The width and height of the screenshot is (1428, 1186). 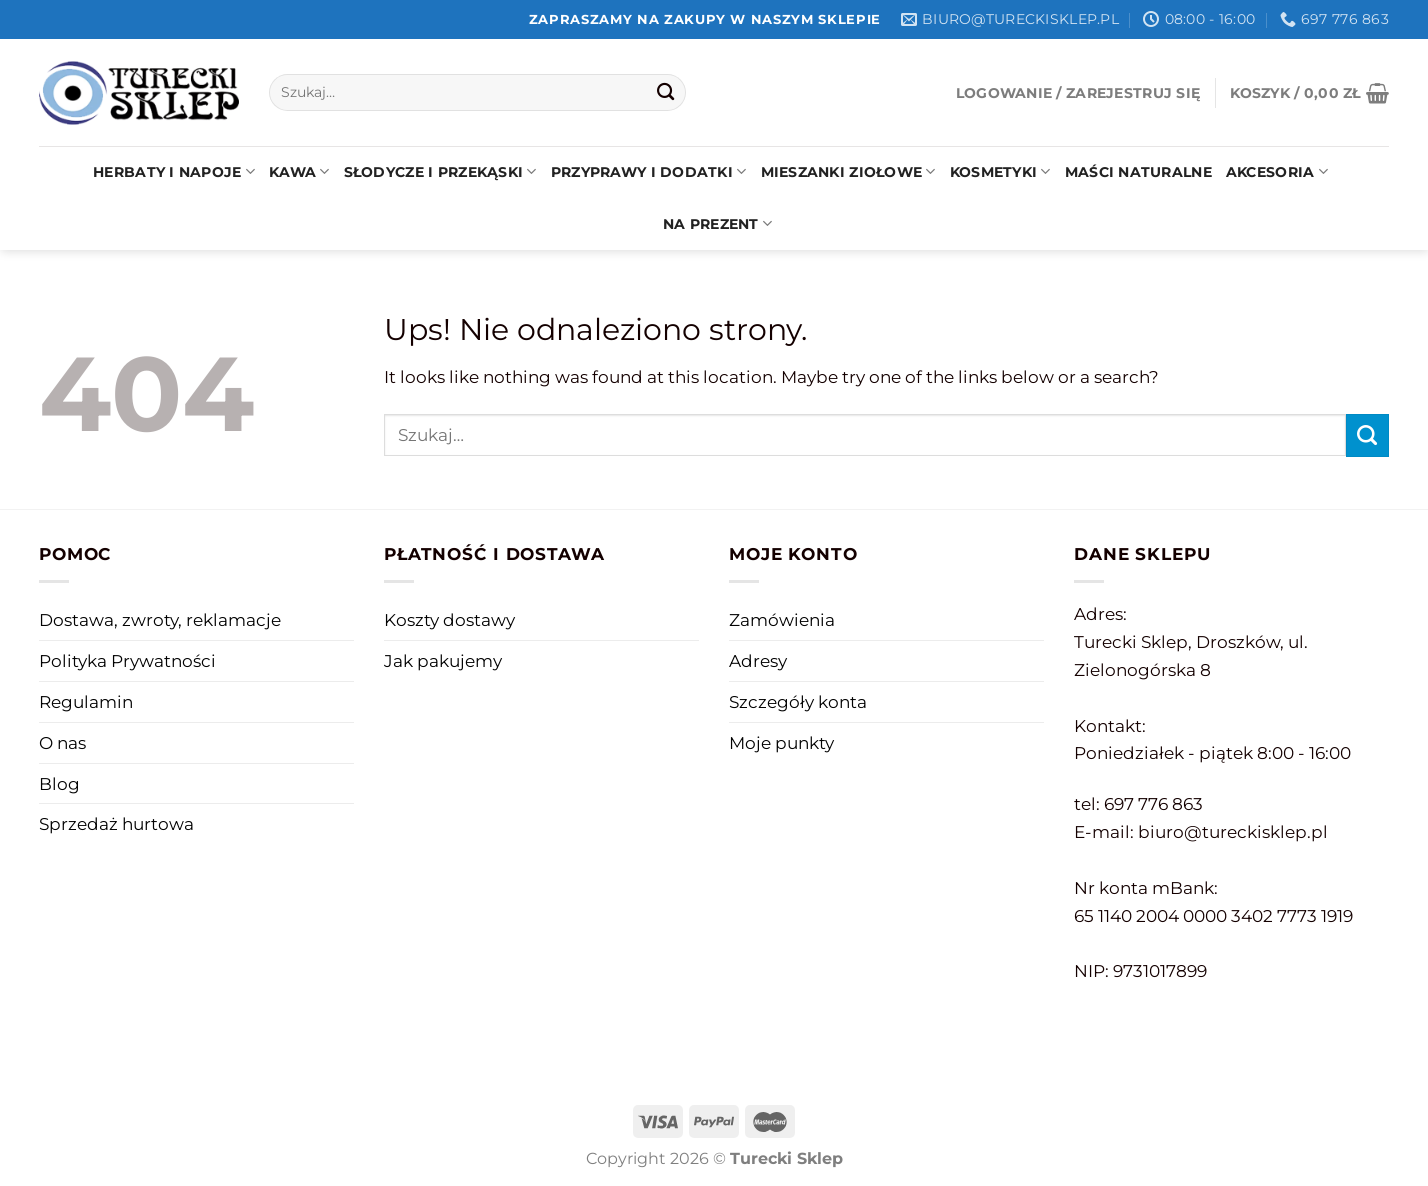 I want to click on Koszty dostawy, so click(x=449, y=619).